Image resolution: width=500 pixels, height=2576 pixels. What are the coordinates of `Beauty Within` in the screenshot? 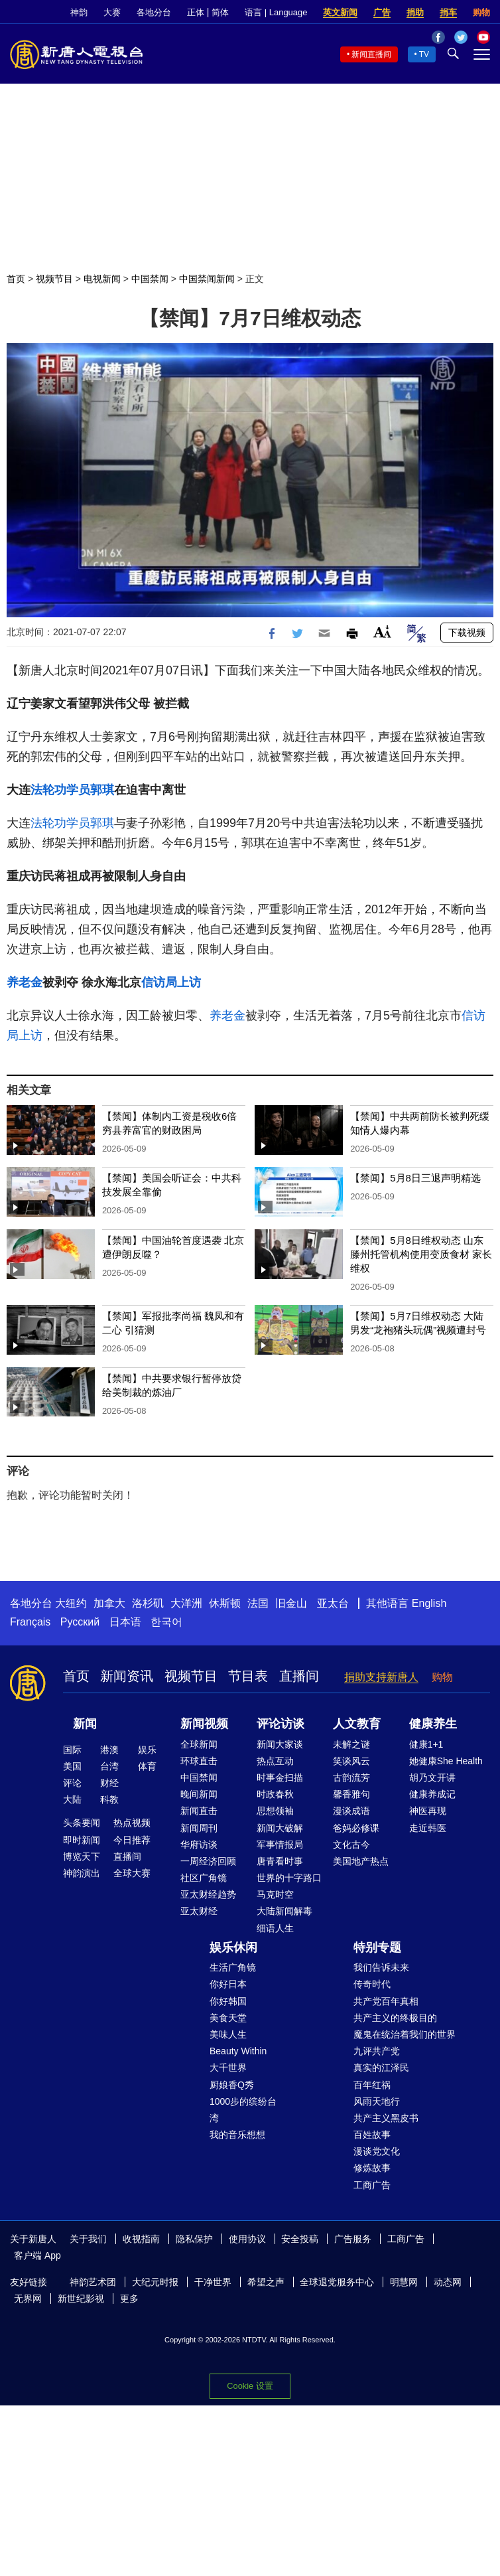 It's located at (238, 2051).